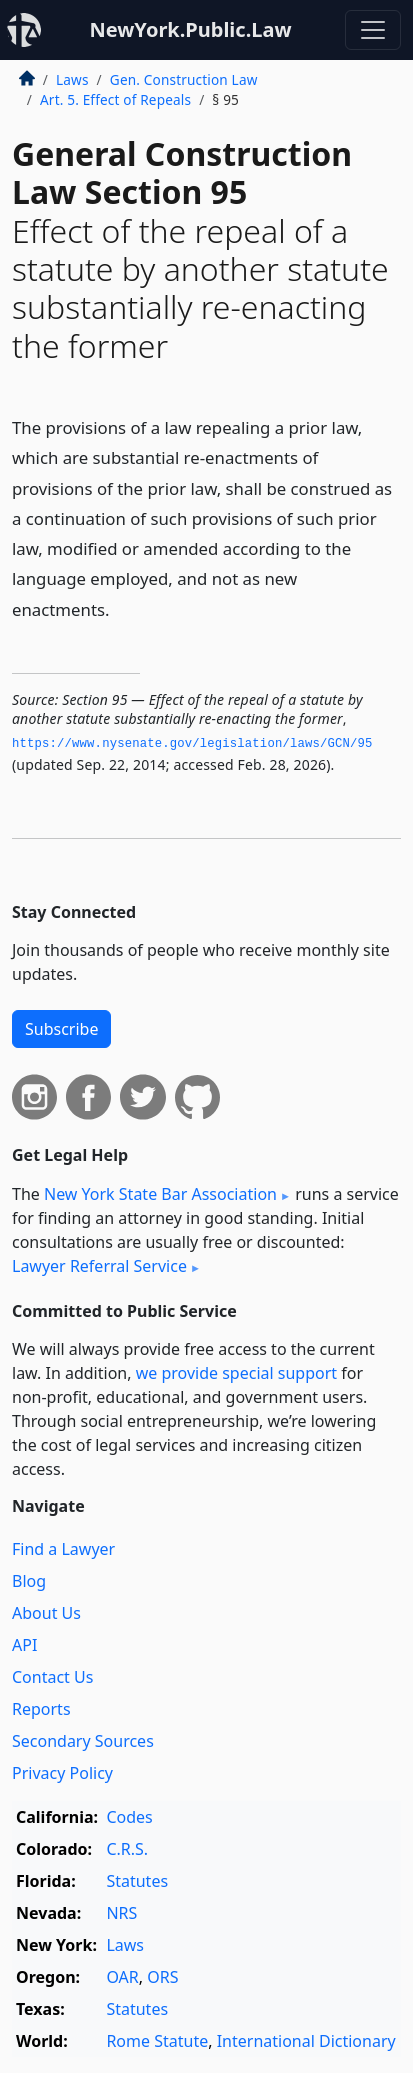  I want to click on Statutes, so click(137, 1881).